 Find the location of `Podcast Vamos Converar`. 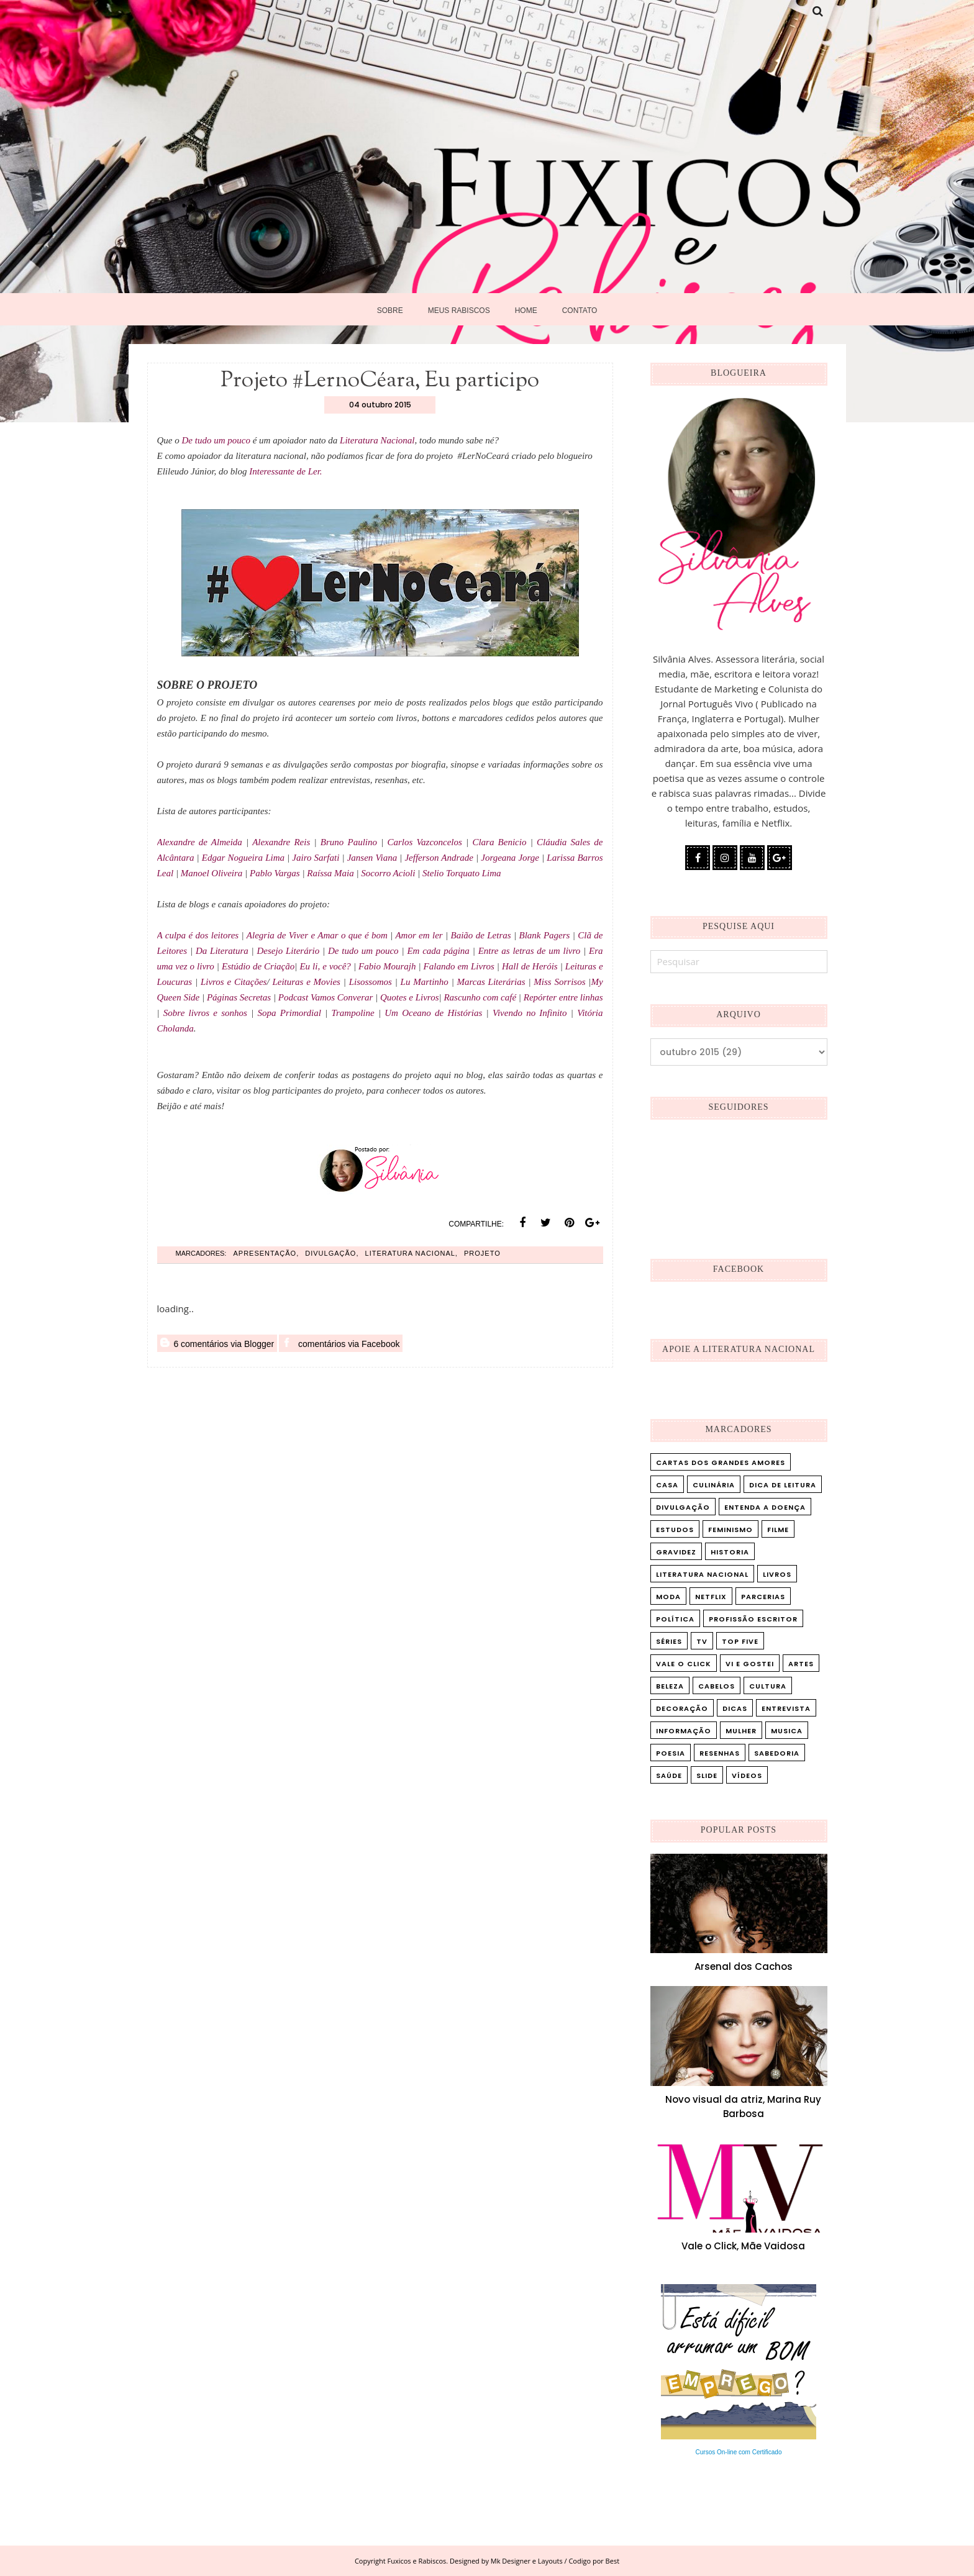

Podcast Vamos Converar is located at coordinates (326, 997).